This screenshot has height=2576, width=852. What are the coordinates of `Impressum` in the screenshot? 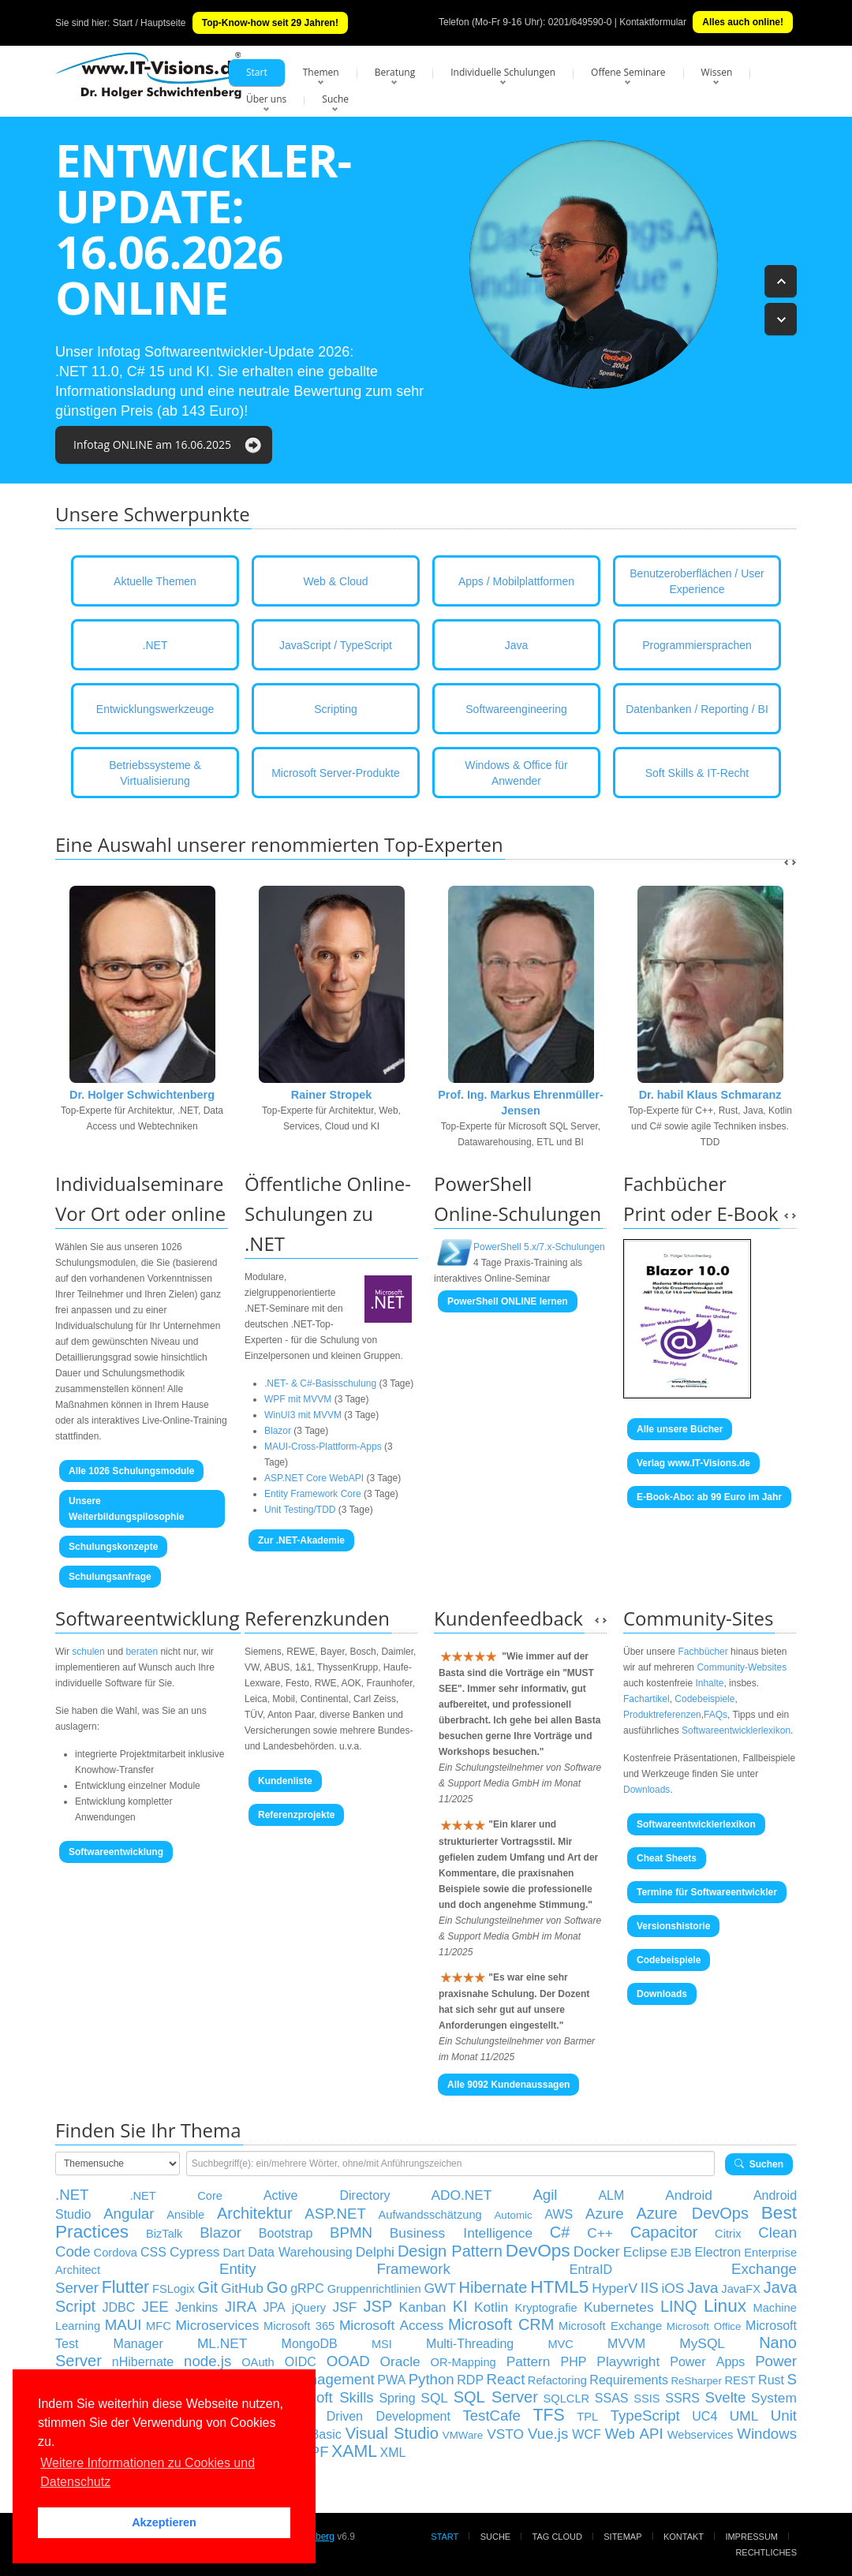 It's located at (751, 2536).